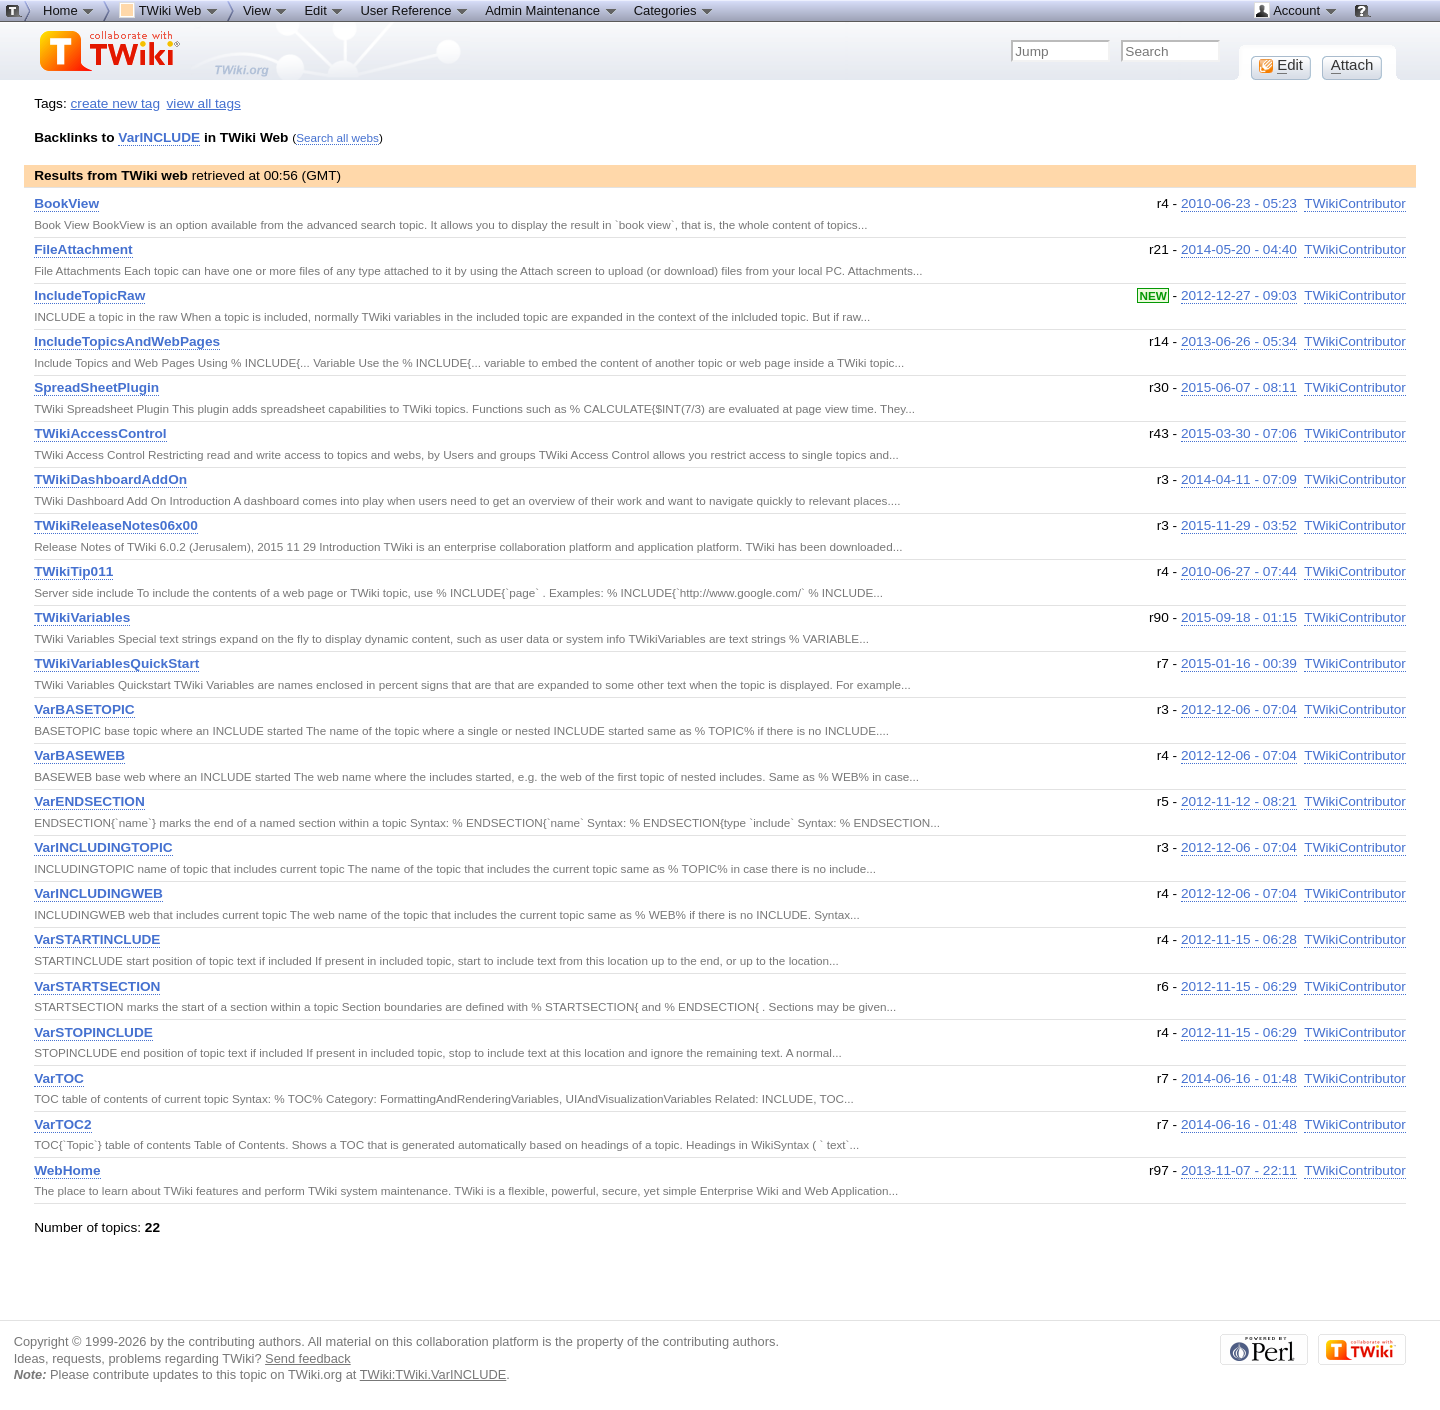 The height and width of the screenshot is (1410, 1440). Describe the element at coordinates (1239, 341) in the screenshot. I see `2013-06-26 - 05:34` at that location.